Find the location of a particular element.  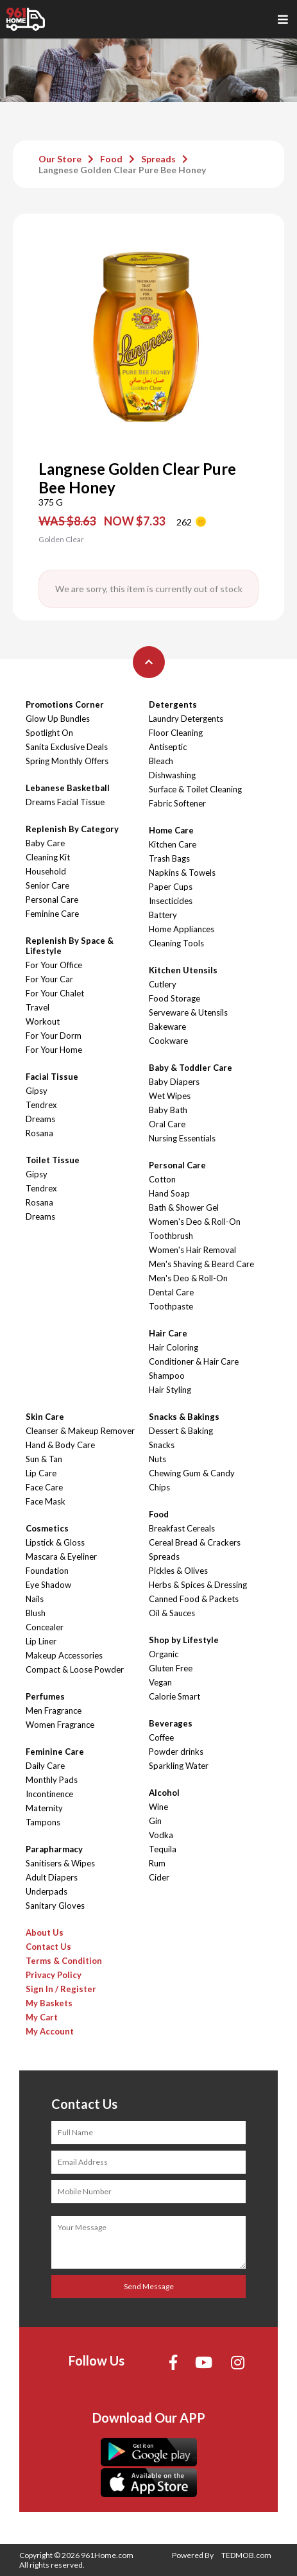

Conditioner & Hair Care is located at coordinates (194, 1361).